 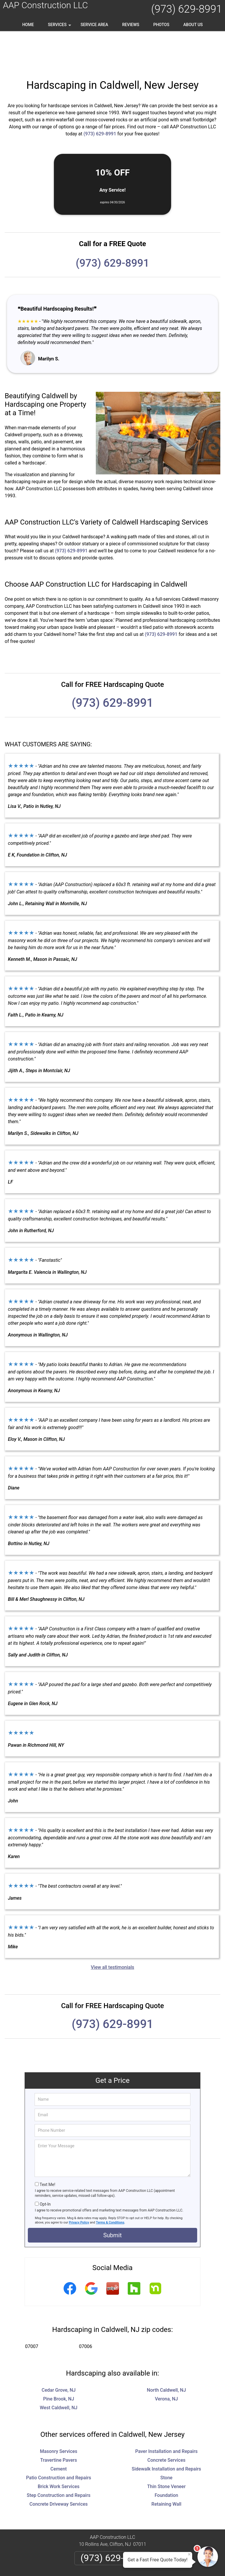 What do you see at coordinates (166, 2414) in the screenshot?
I see `Paver Installation and Repairs` at bounding box center [166, 2414].